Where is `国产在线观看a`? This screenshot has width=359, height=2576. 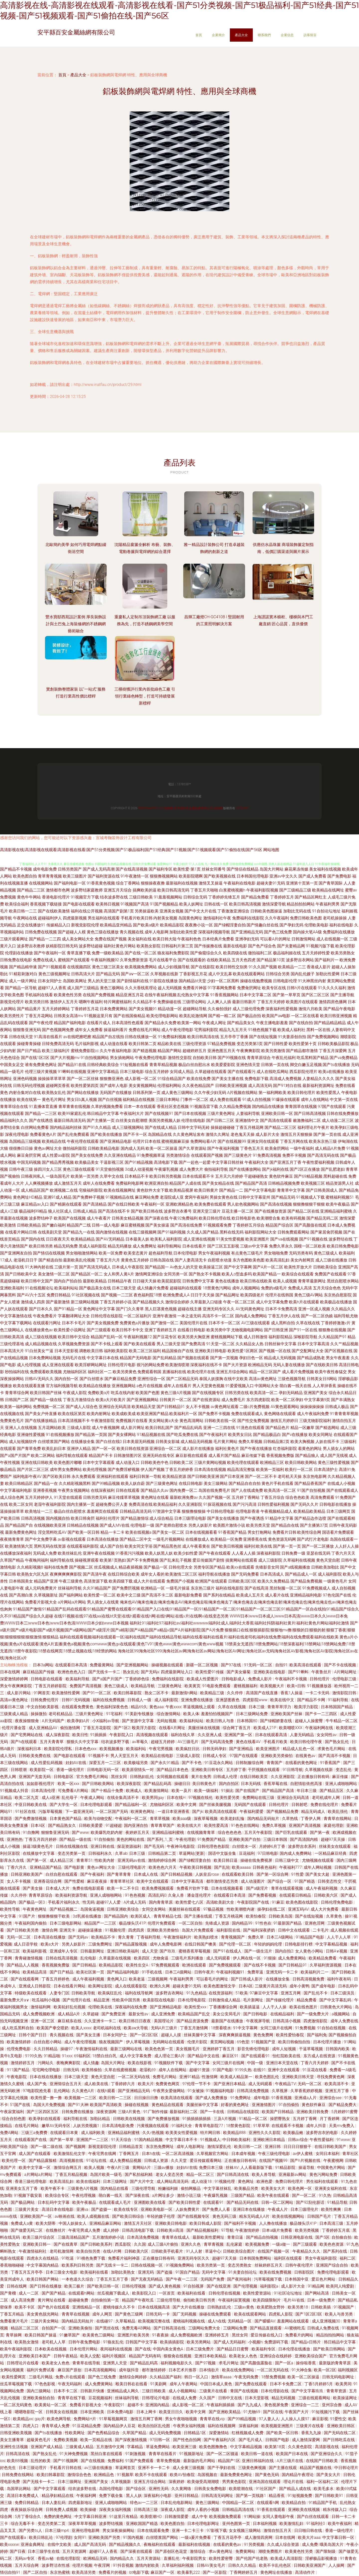 国产在线观看a is located at coordinates (13, 2537).